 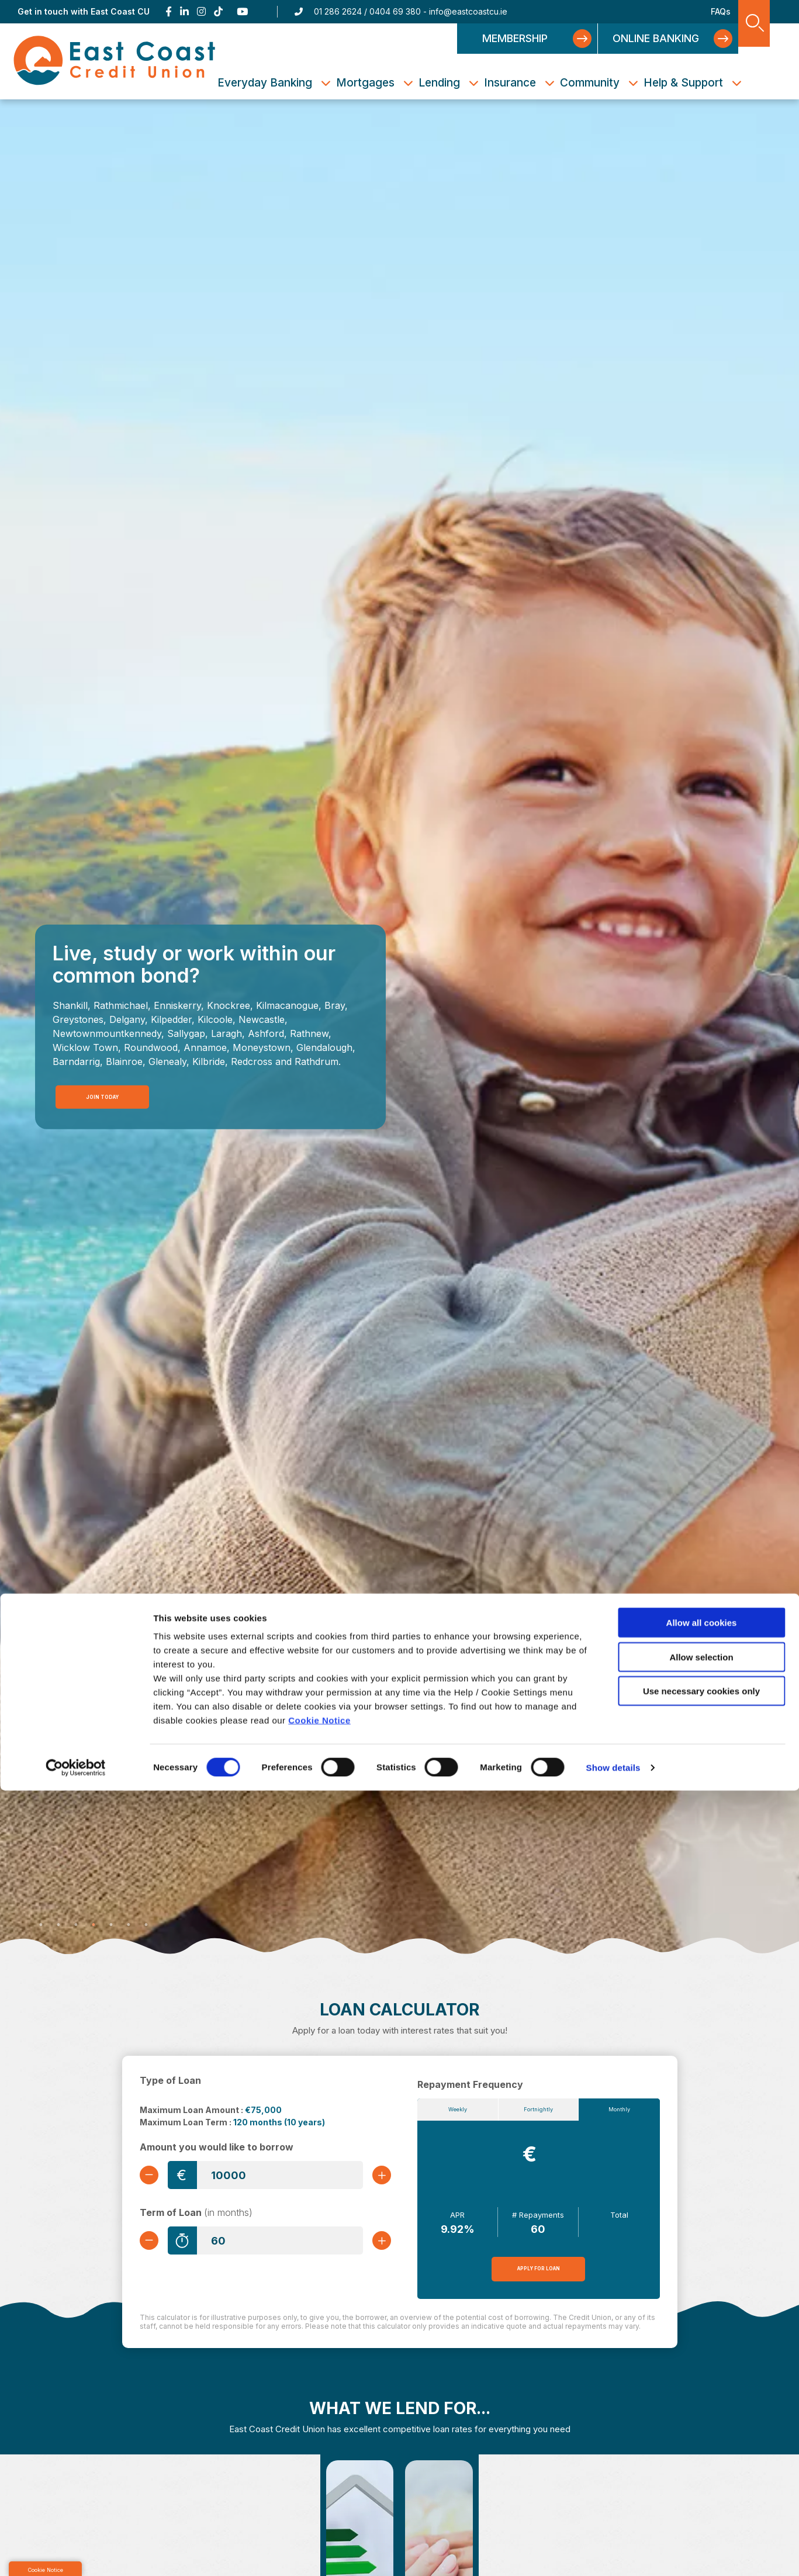 I want to click on Amount you would like to borrow, so click(x=216, y=2147).